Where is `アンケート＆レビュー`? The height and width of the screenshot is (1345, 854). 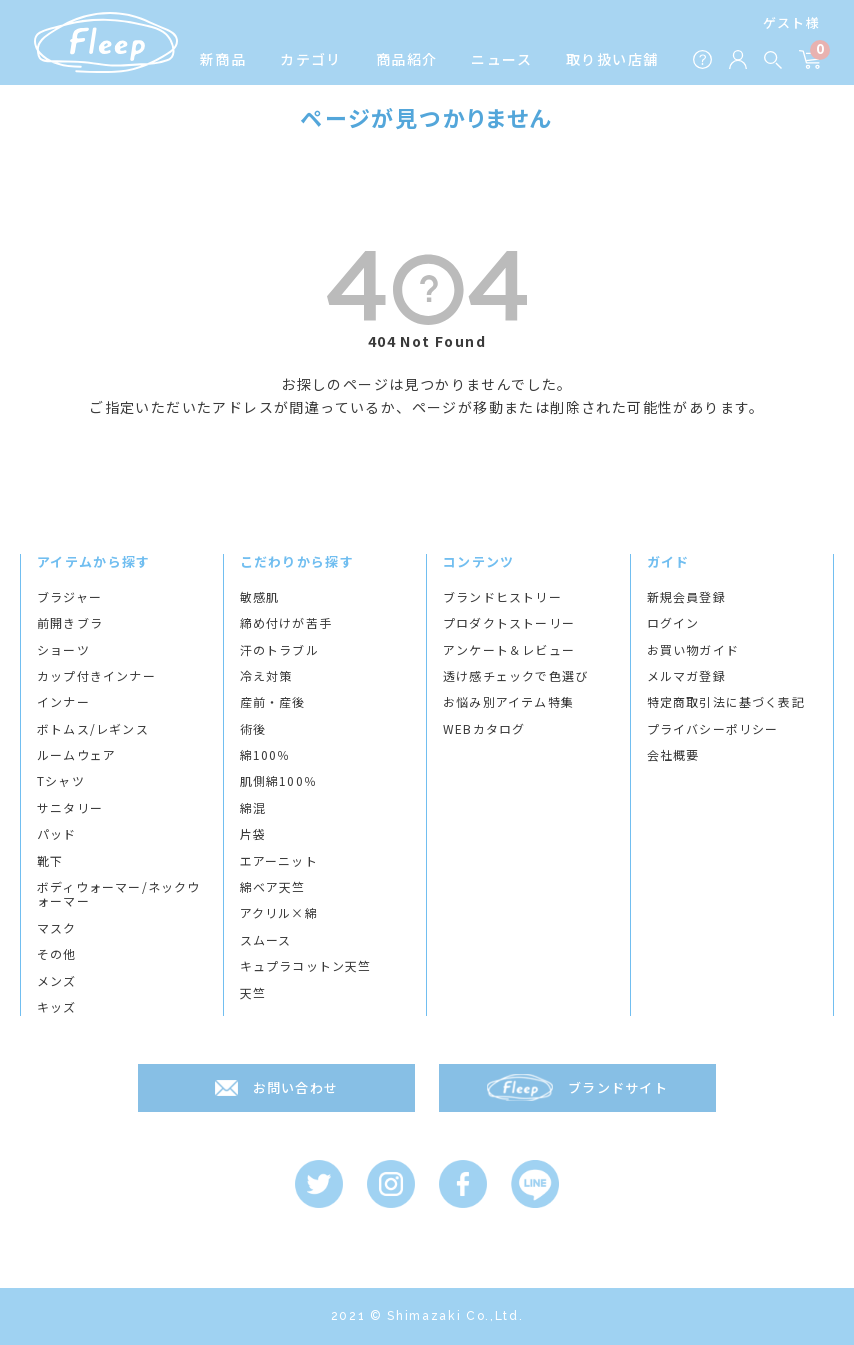 アンケート＆レビュー is located at coordinates (509, 650).